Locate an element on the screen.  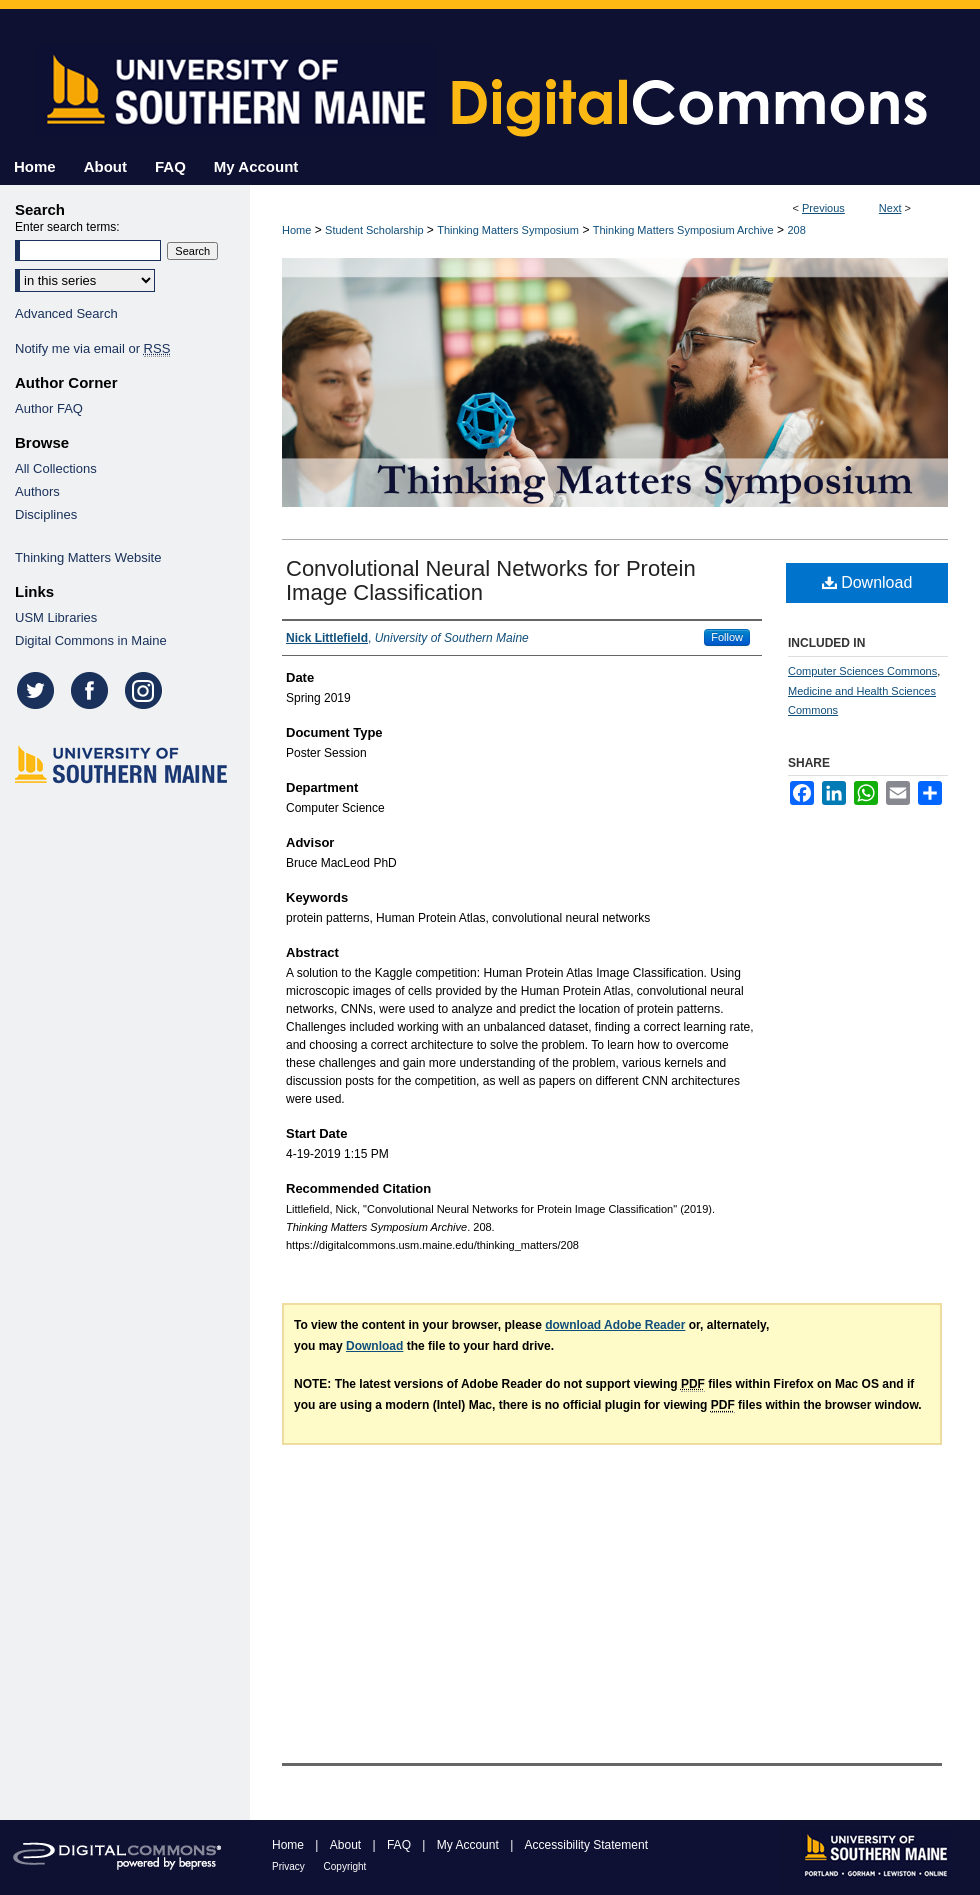
Next is located at coordinates (890, 208).